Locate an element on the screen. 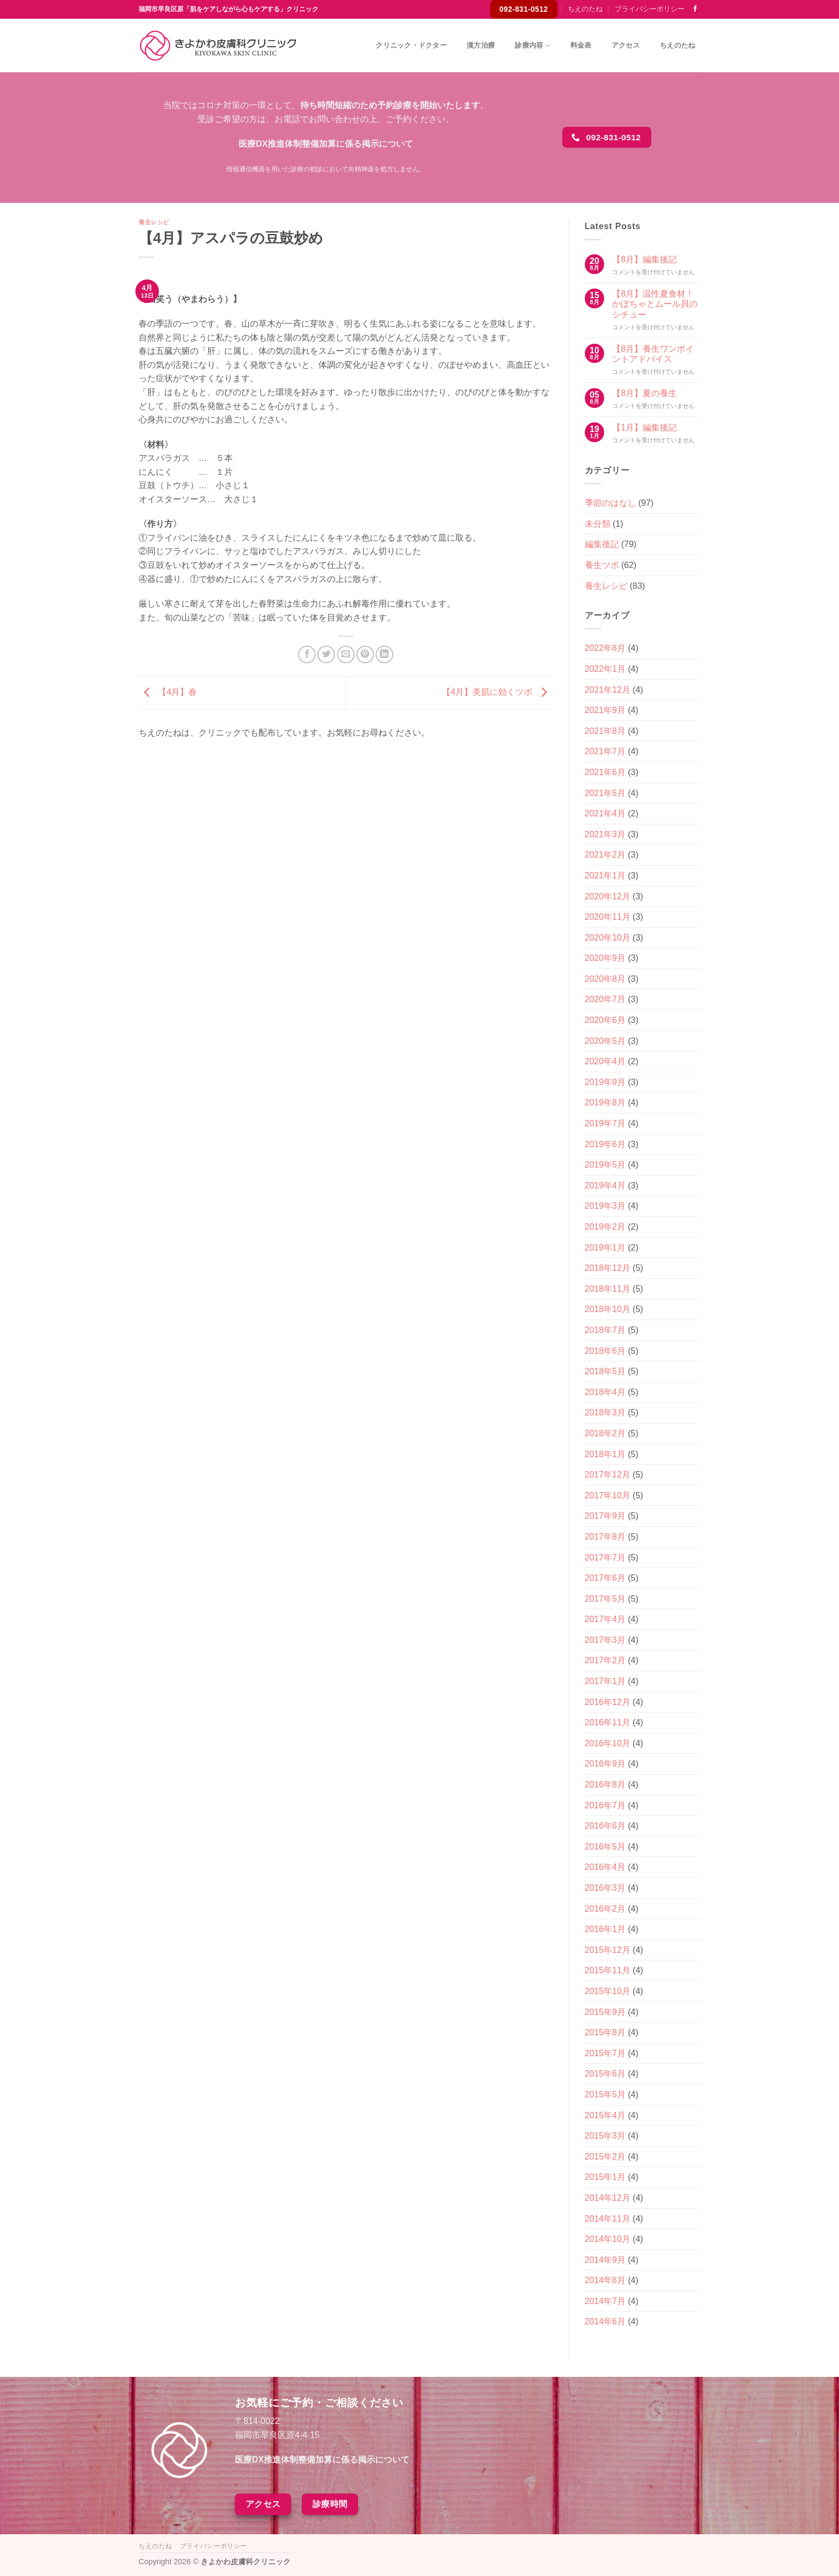 This screenshot has height=2576, width=839. 2018年3月 is located at coordinates (605, 1412).